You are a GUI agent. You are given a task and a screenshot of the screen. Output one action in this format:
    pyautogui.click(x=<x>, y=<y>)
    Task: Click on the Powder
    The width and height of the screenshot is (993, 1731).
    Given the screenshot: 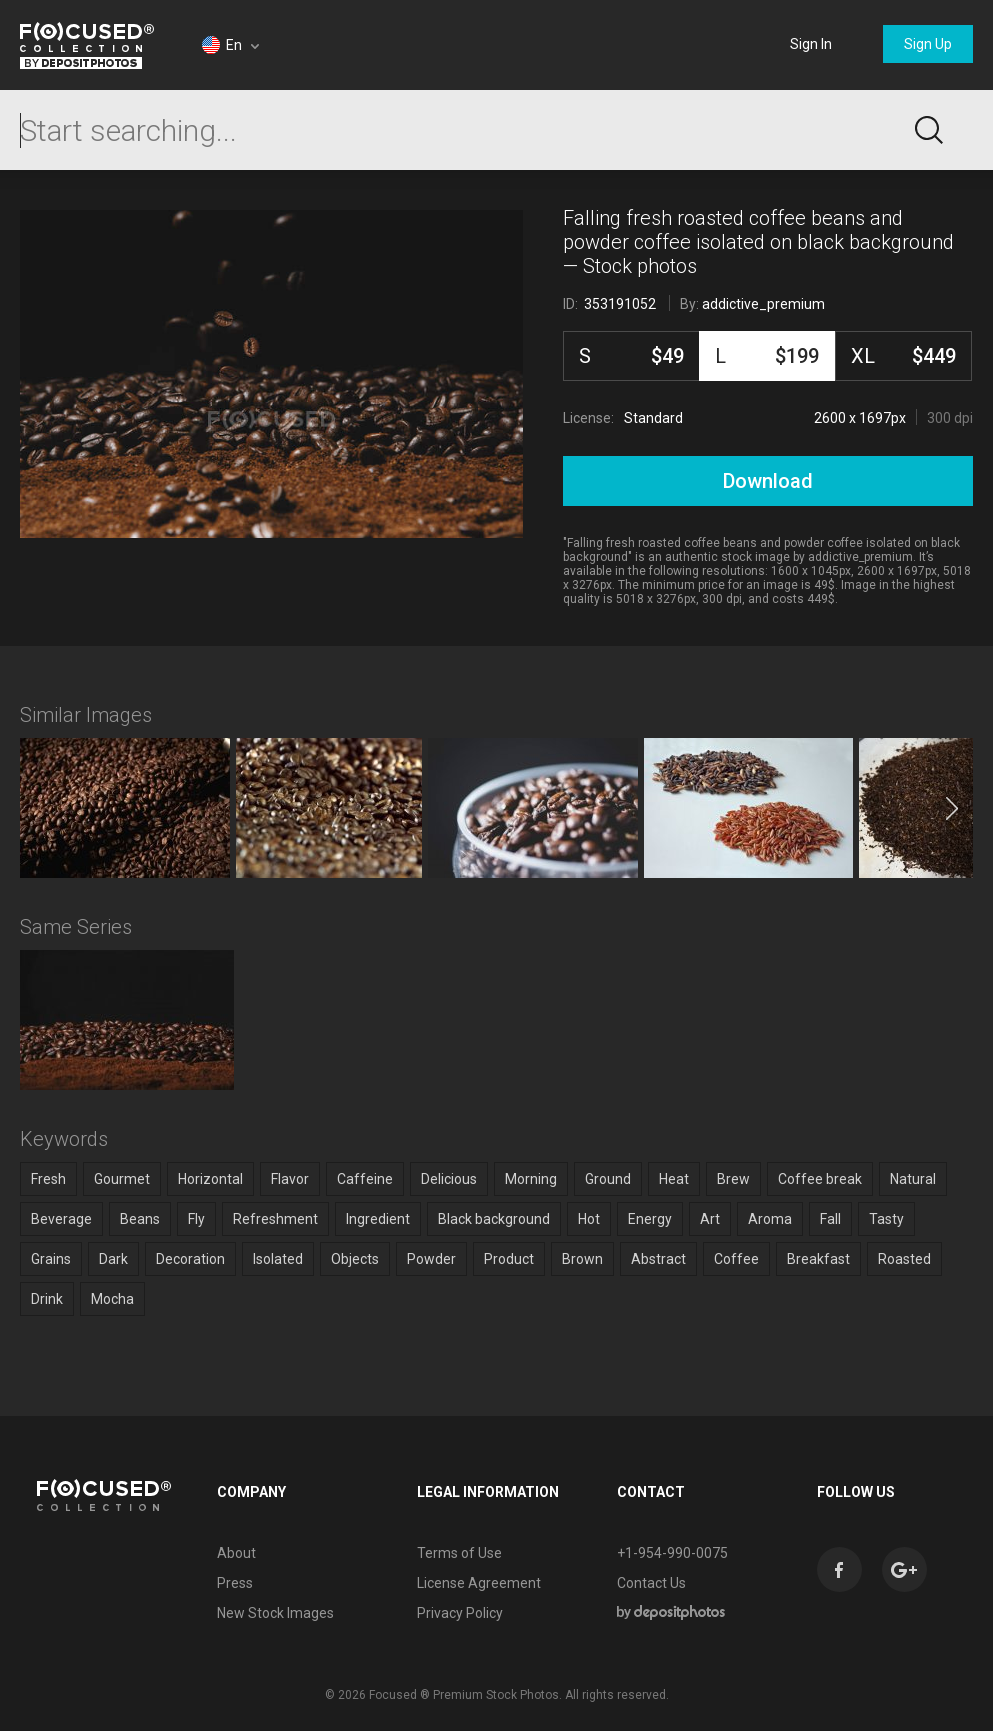 What is the action you would take?
    pyautogui.click(x=431, y=1259)
    